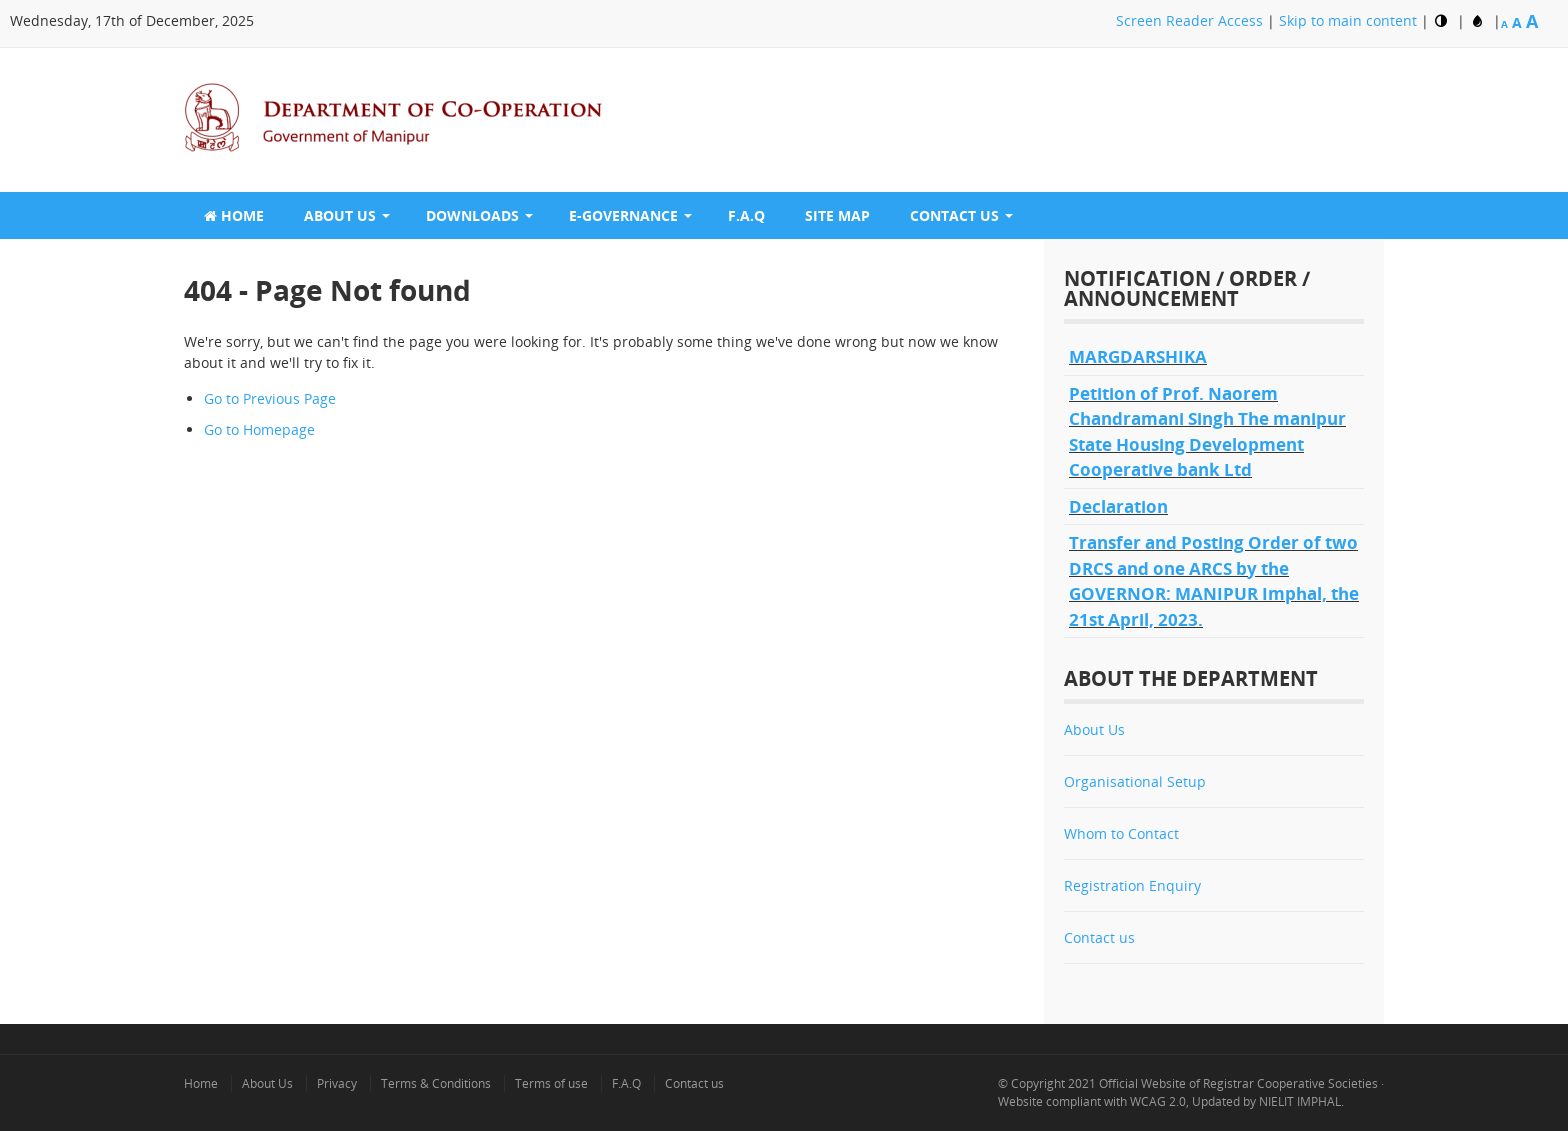 The image size is (1568, 1131). I want to click on Organisational Setup, so click(1135, 781).